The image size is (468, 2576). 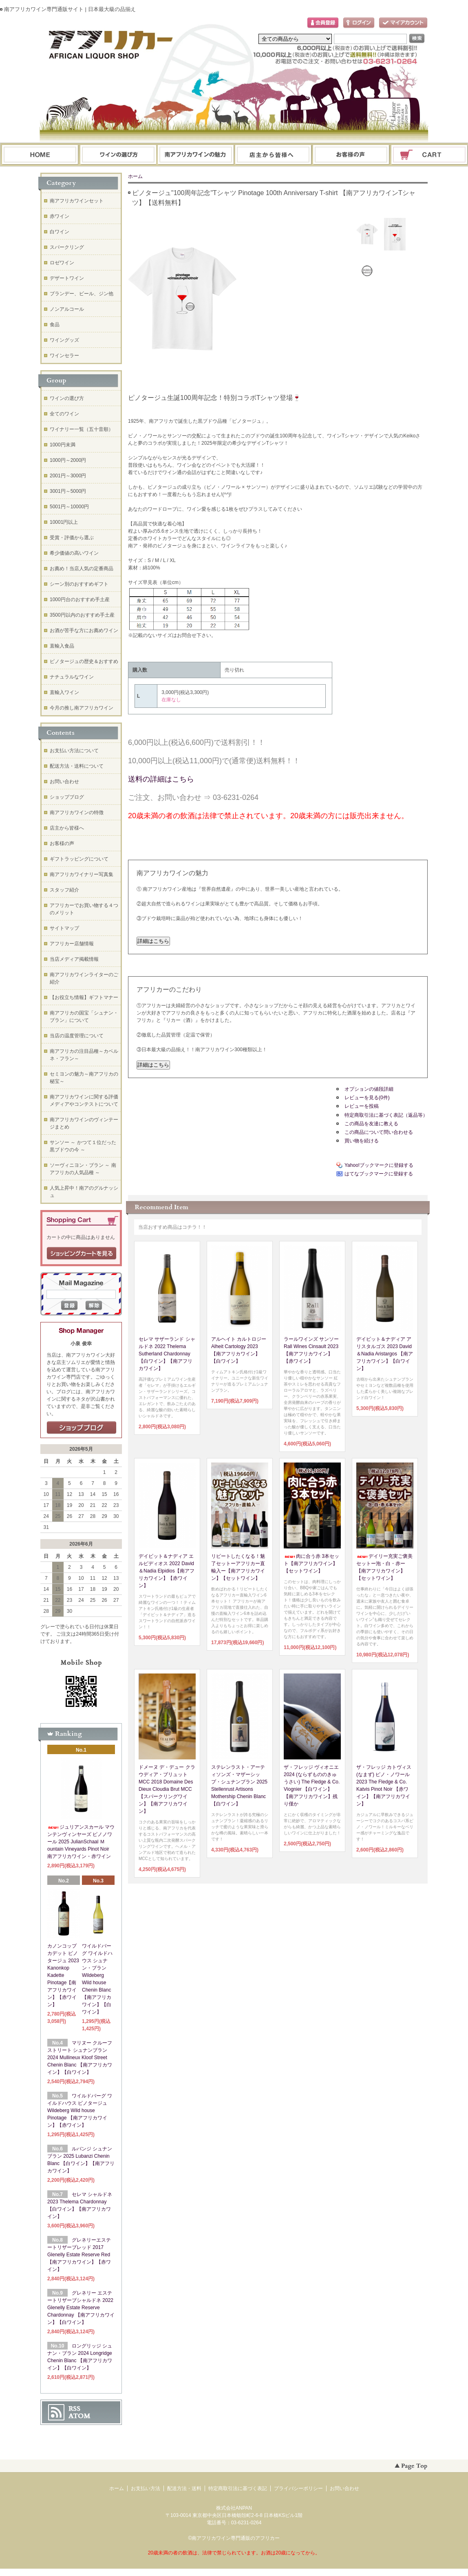 What do you see at coordinates (64, 692) in the screenshot?
I see `直輸入ワイン` at bounding box center [64, 692].